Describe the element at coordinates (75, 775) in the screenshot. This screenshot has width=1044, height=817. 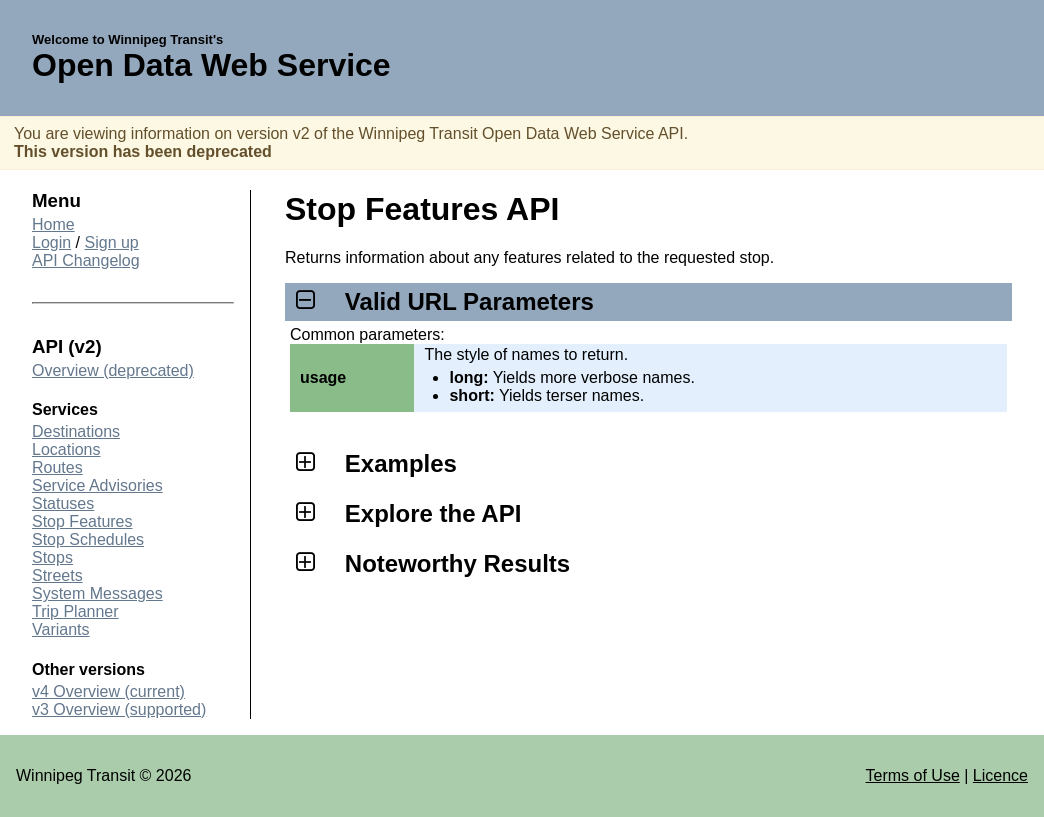
I see `Winnipeg Transit` at that location.